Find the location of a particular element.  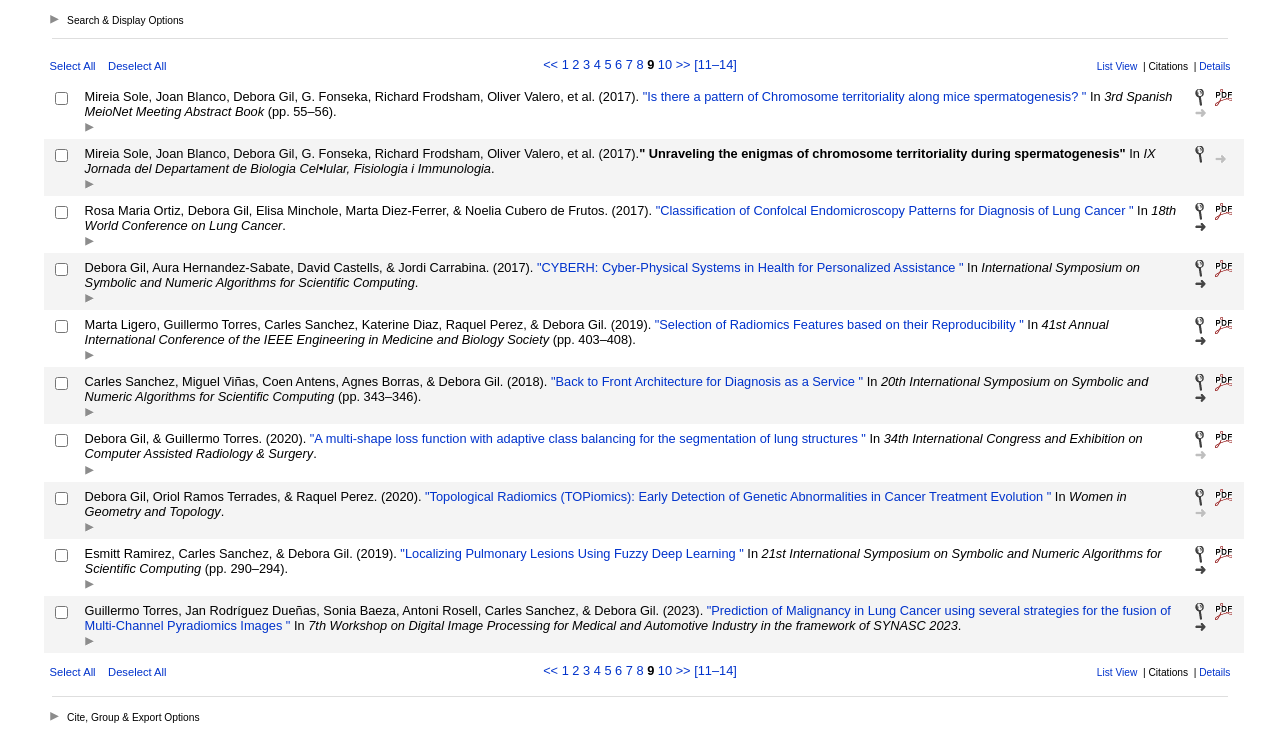

"Classification of Confolcal Endomicroscopy Patterns for Diagnosis of Lung Cancer " is located at coordinates (892, 210).